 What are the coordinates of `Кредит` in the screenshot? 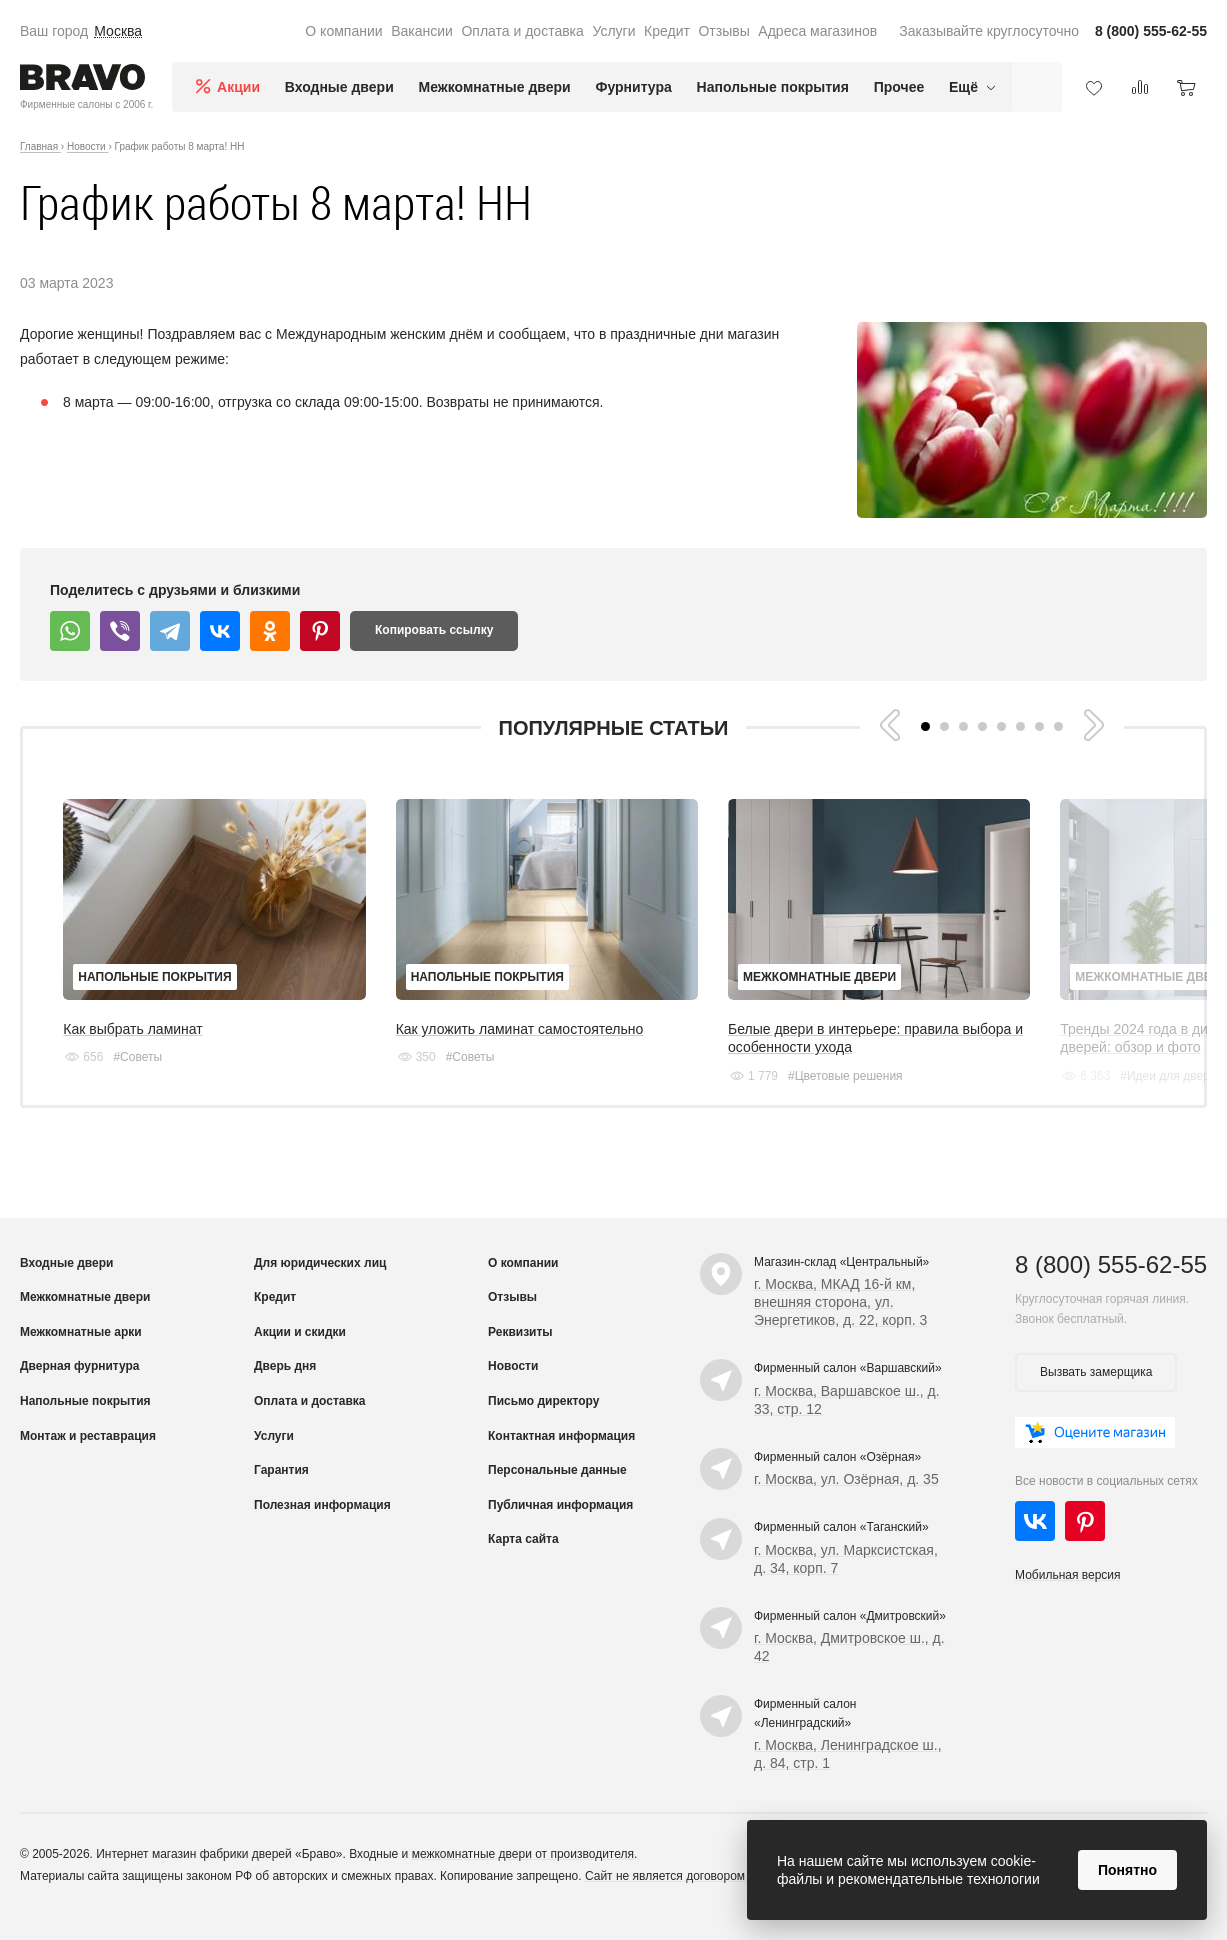 It's located at (667, 31).